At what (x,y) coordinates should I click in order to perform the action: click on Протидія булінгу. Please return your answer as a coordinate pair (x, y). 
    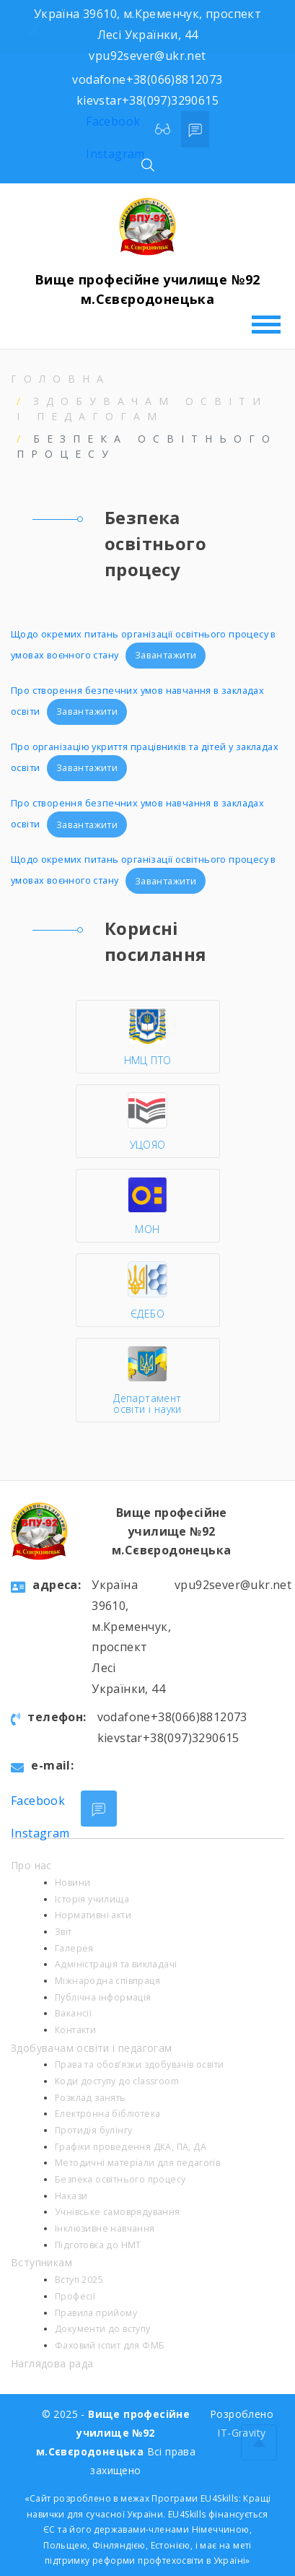
    Looking at the image, I should click on (93, 2130).